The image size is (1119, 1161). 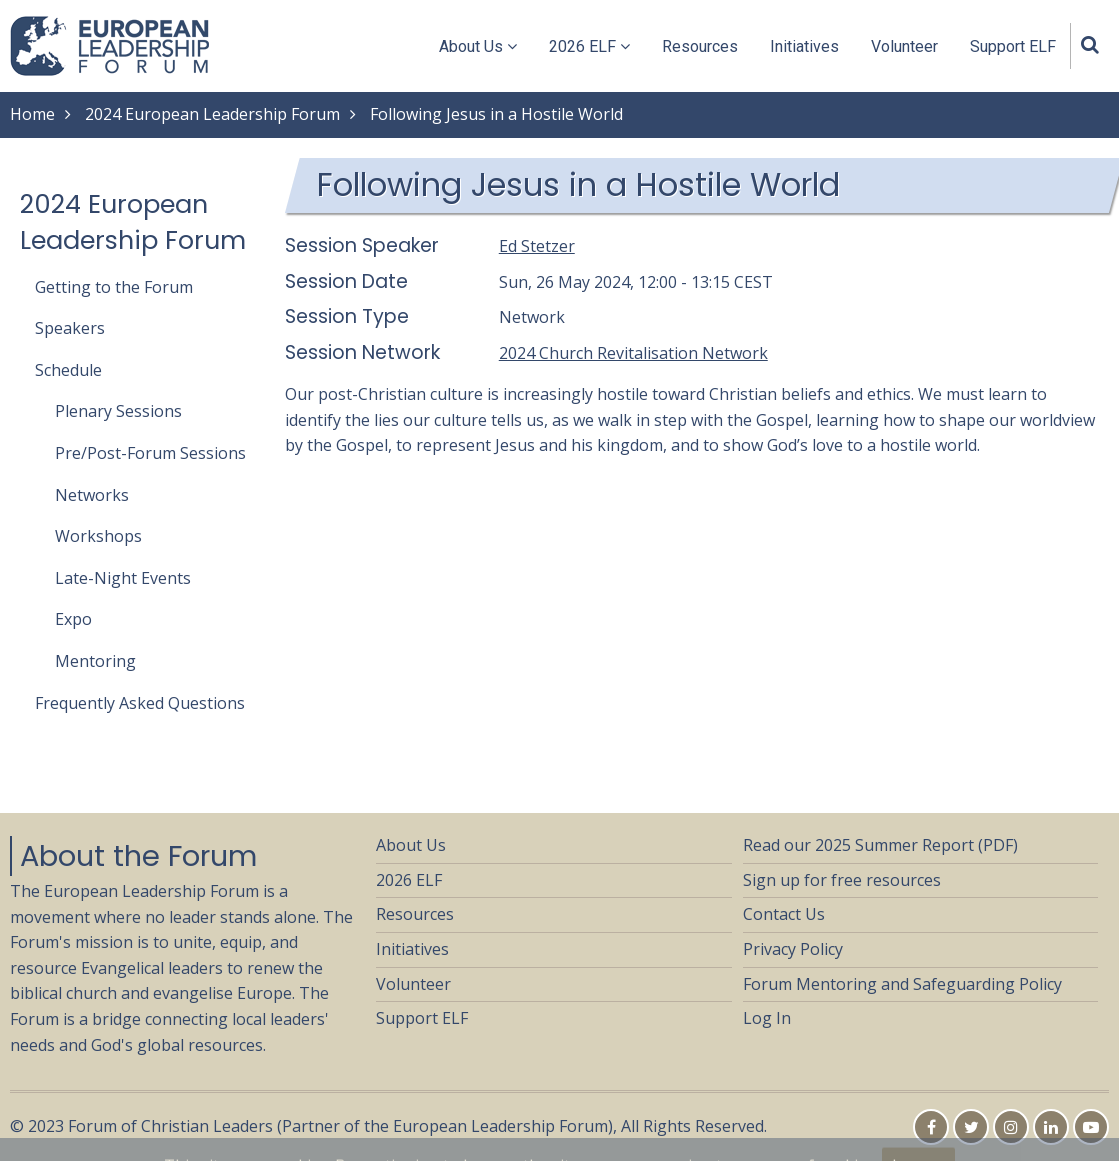 What do you see at coordinates (68, 370) in the screenshot?
I see `Schedule` at bounding box center [68, 370].